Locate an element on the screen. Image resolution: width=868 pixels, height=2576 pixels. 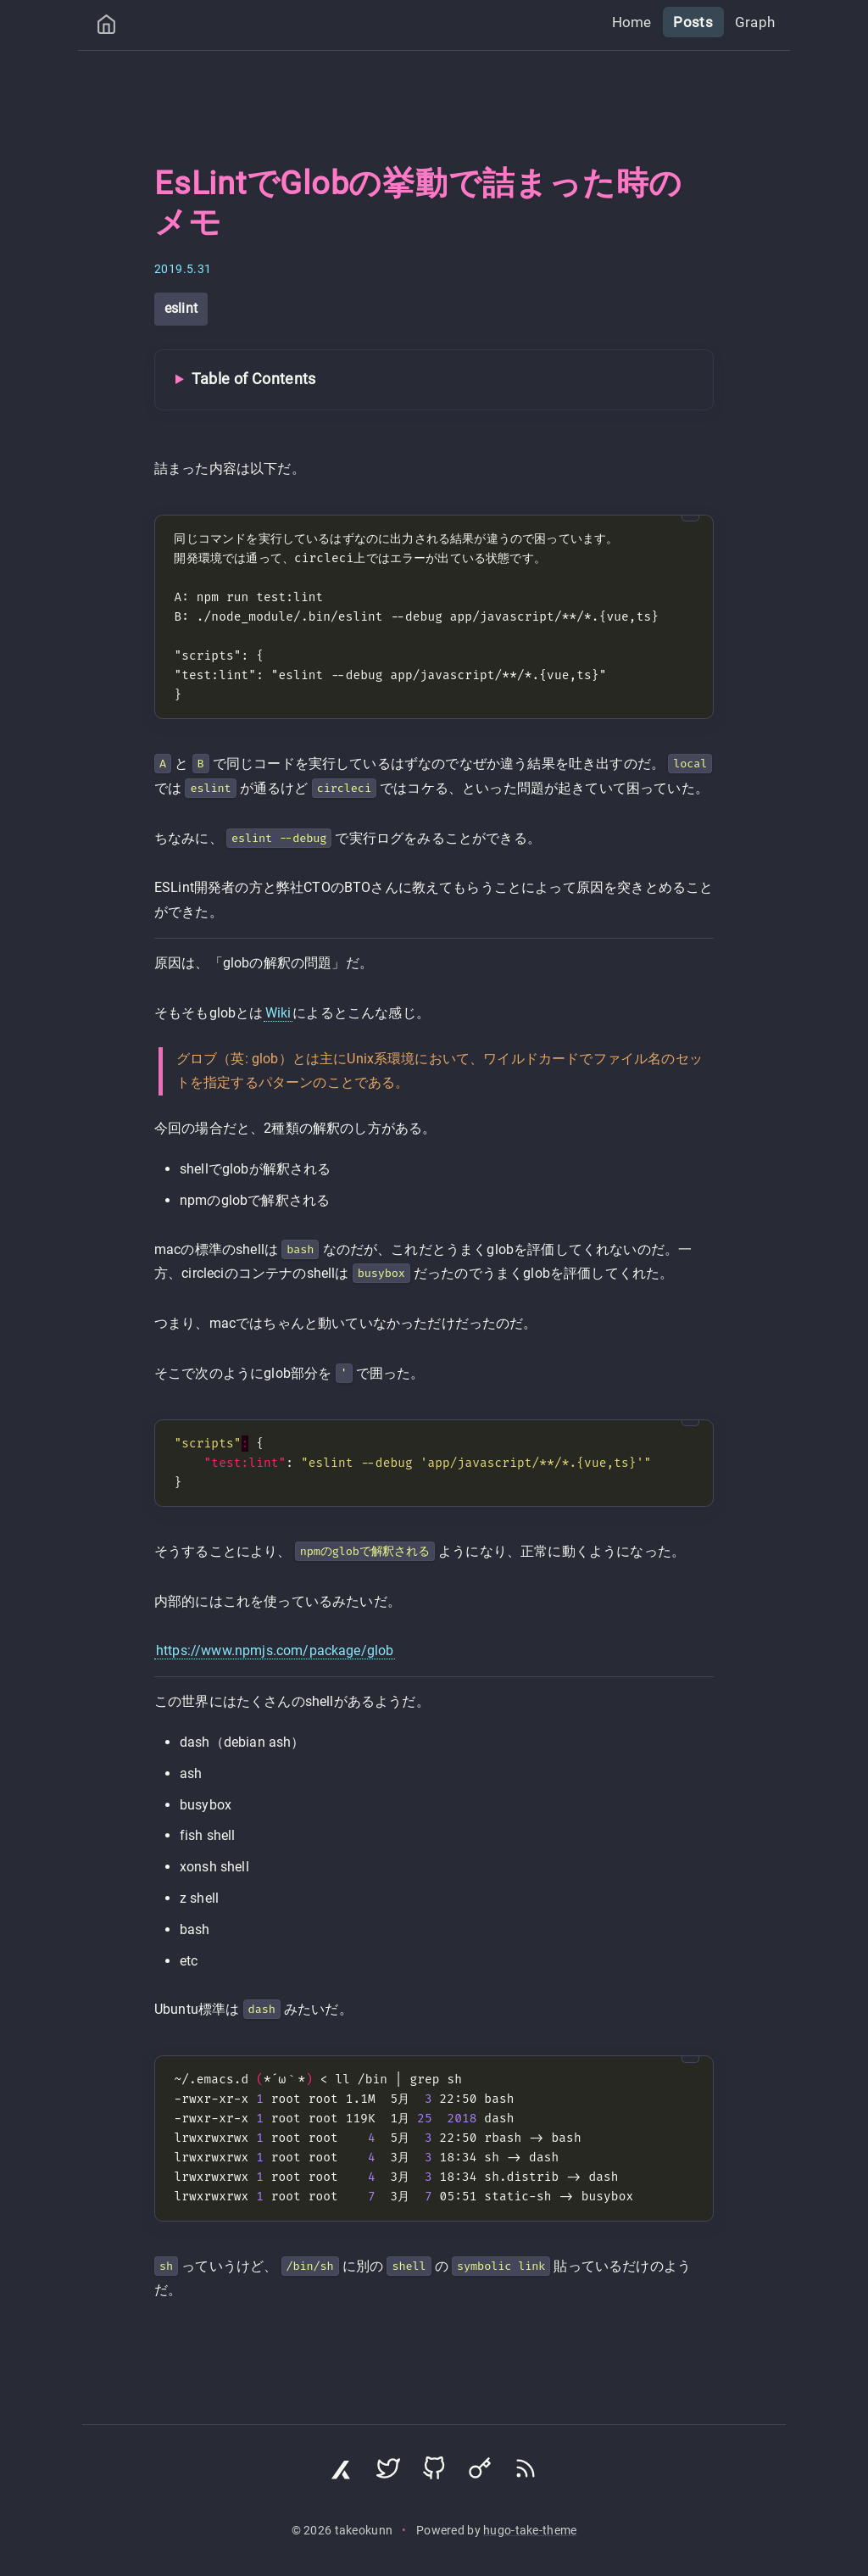
Graph [menuitem] is located at coordinates (756, 22).